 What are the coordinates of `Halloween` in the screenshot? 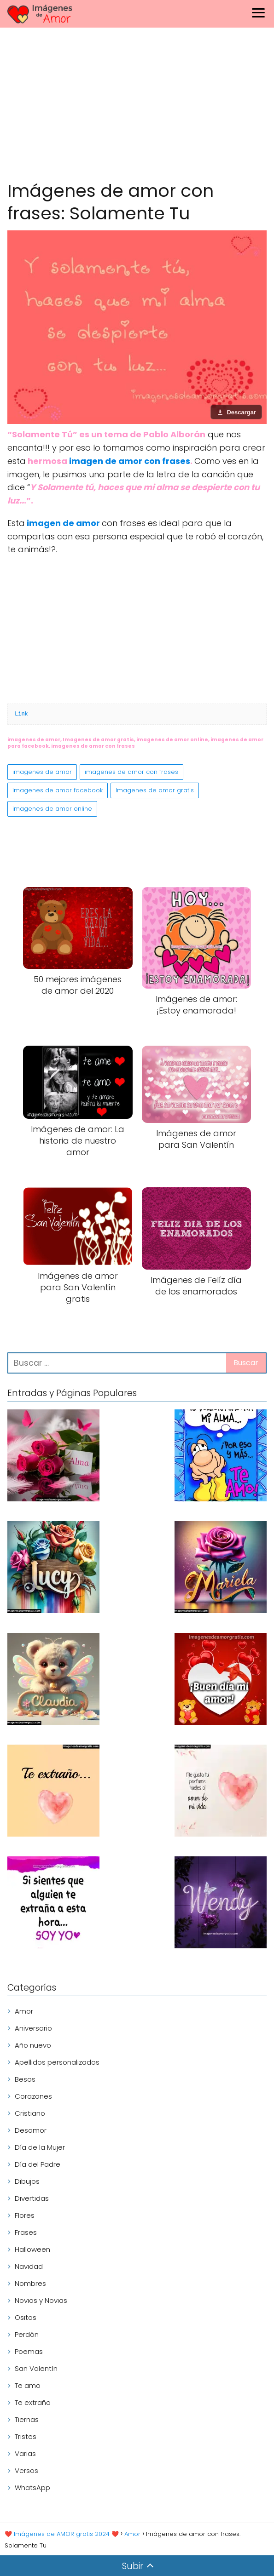 It's located at (32, 2249).